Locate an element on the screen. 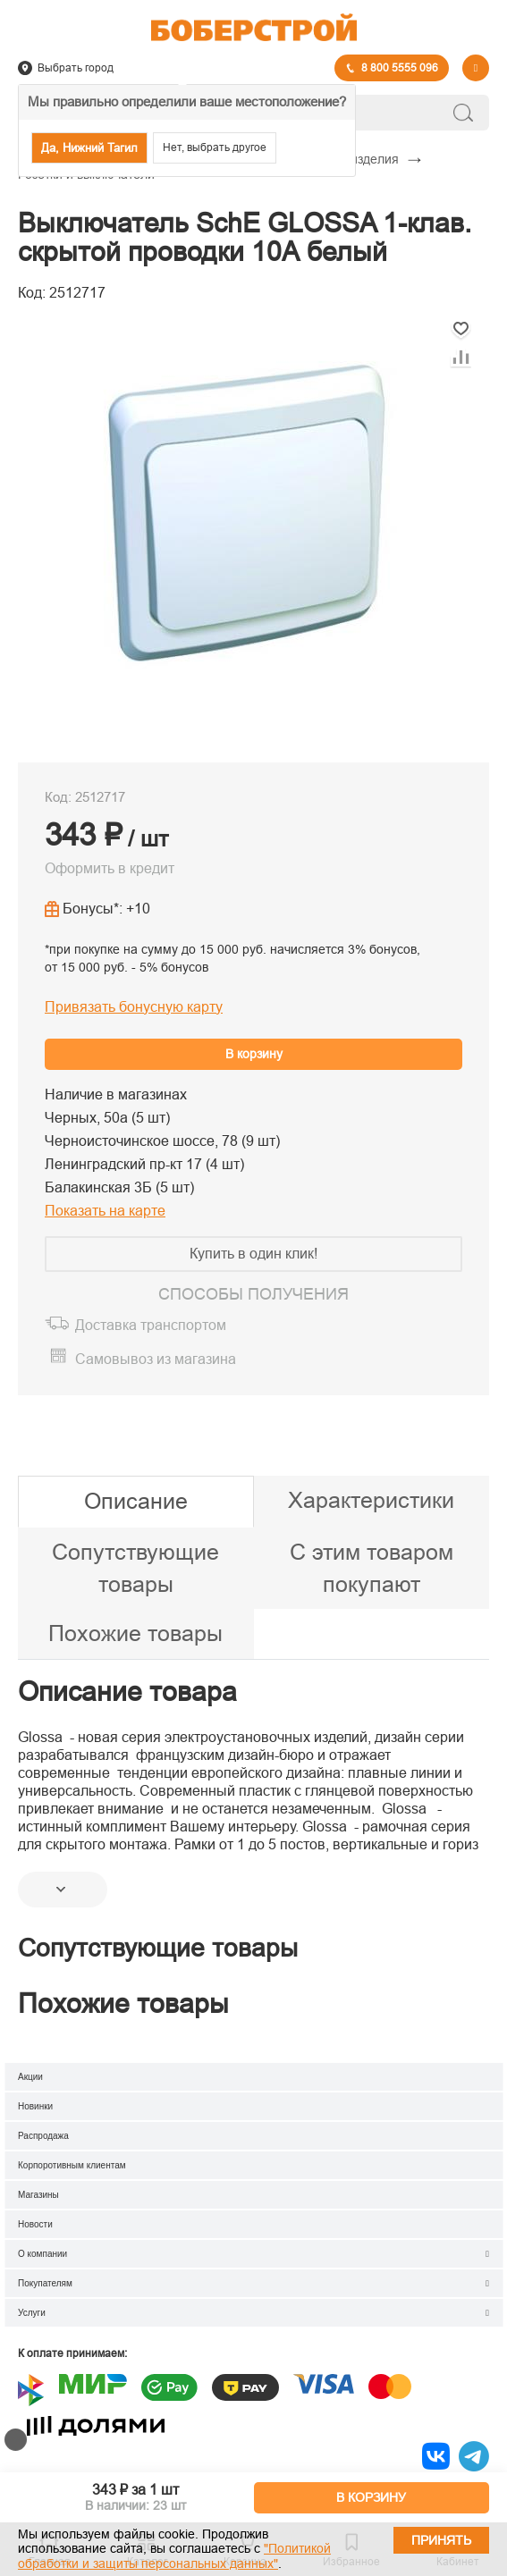 The height and width of the screenshot is (2576, 507). Самовывоз из магазина is located at coordinates (155, 1359).